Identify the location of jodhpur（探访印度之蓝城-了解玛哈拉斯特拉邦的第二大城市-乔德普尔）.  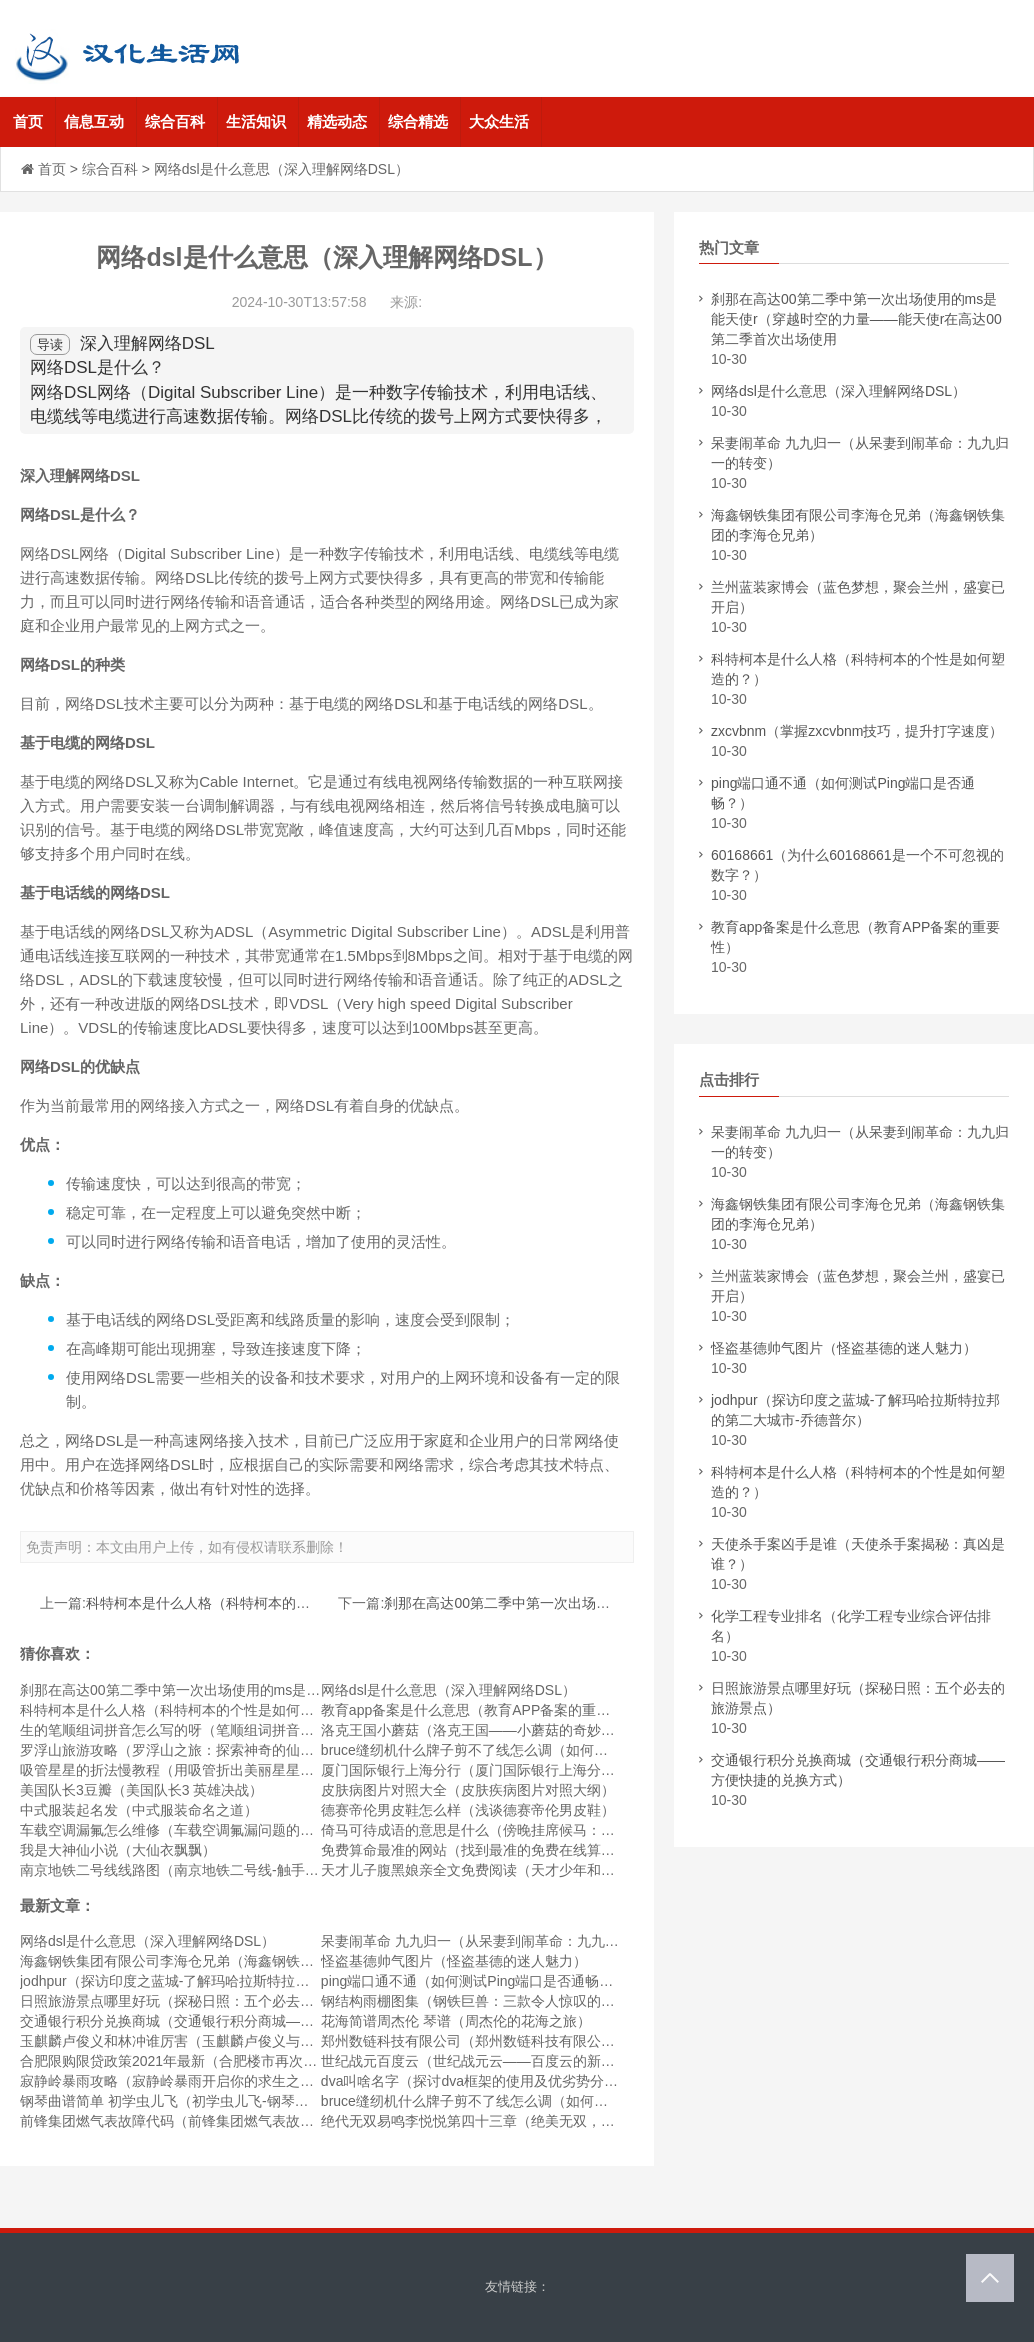
(244, 1981).